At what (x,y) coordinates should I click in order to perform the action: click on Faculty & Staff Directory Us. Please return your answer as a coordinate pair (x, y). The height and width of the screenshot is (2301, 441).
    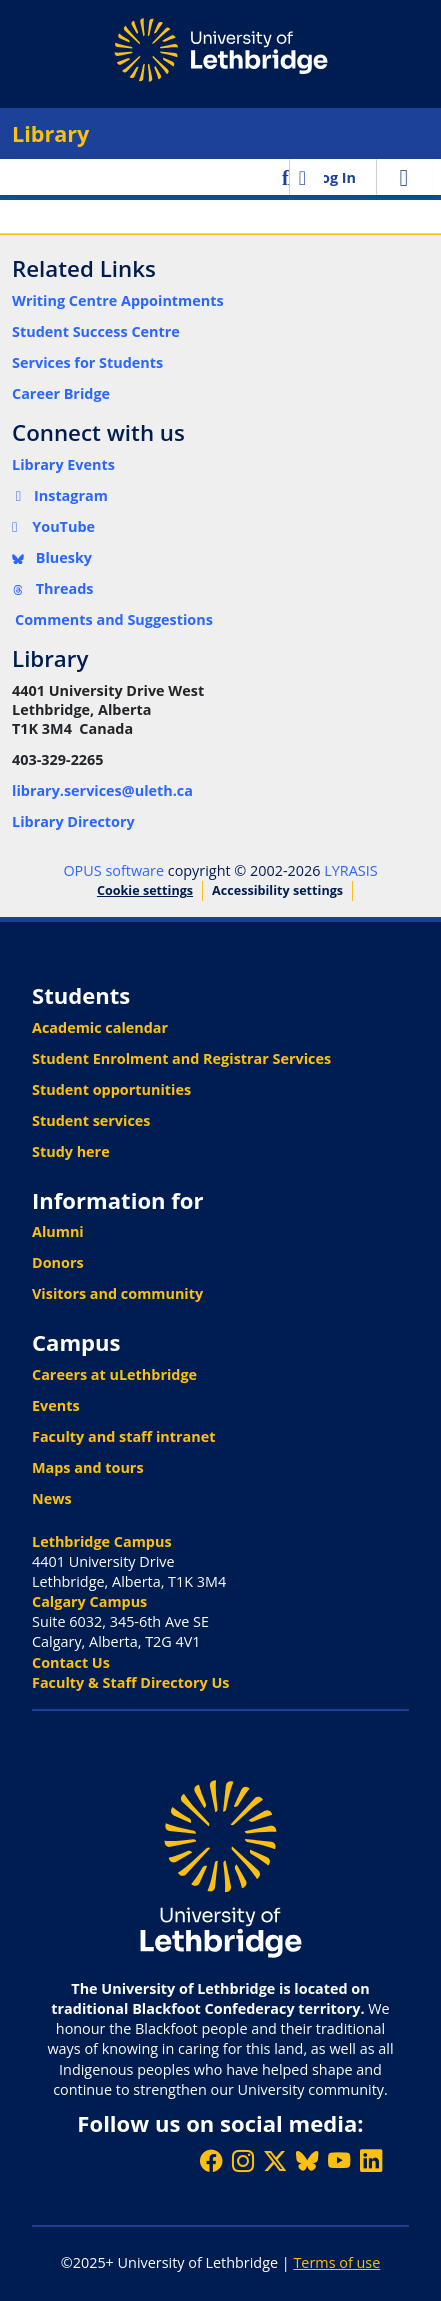
    Looking at the image, I should click on (130, 1682).